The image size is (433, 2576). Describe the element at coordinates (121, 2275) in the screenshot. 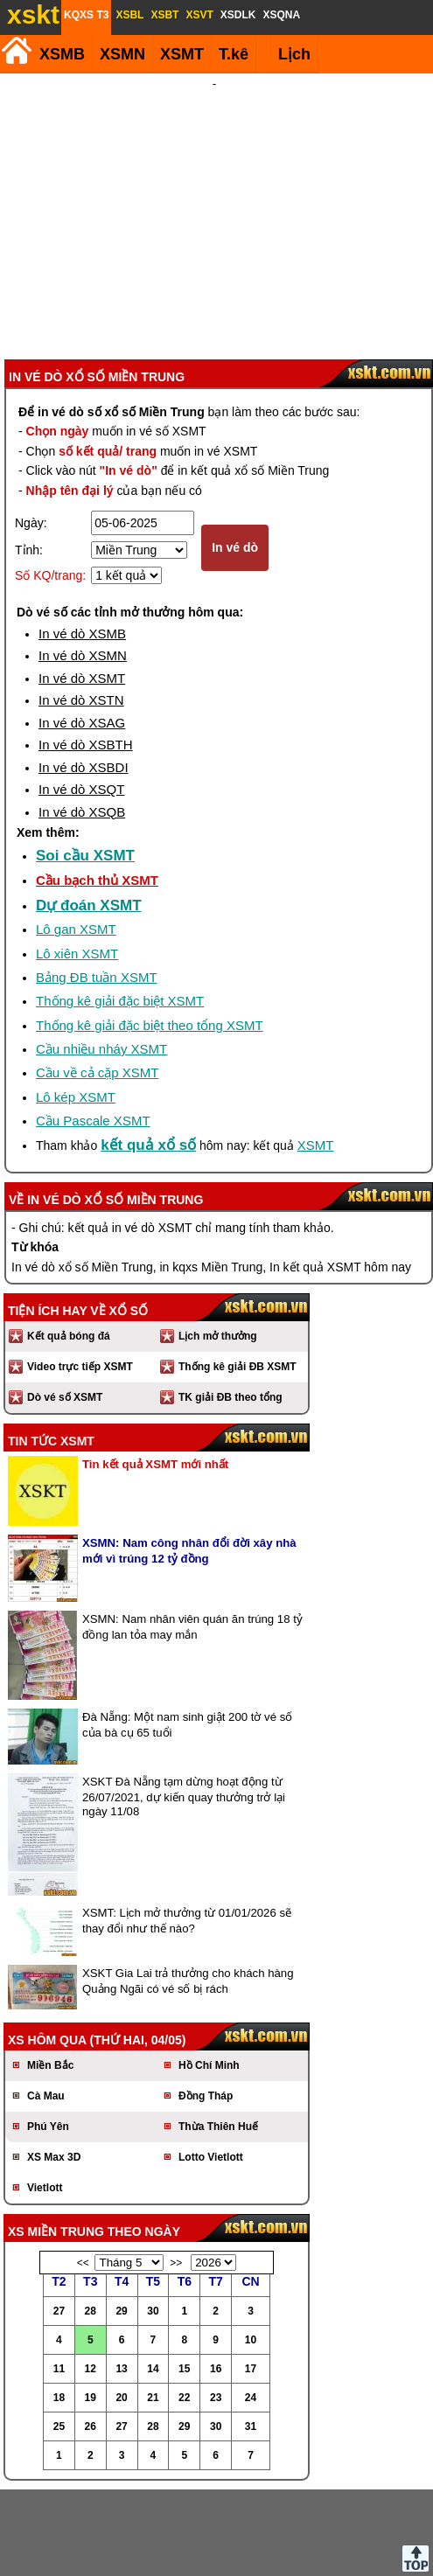

I see `13` at that location.